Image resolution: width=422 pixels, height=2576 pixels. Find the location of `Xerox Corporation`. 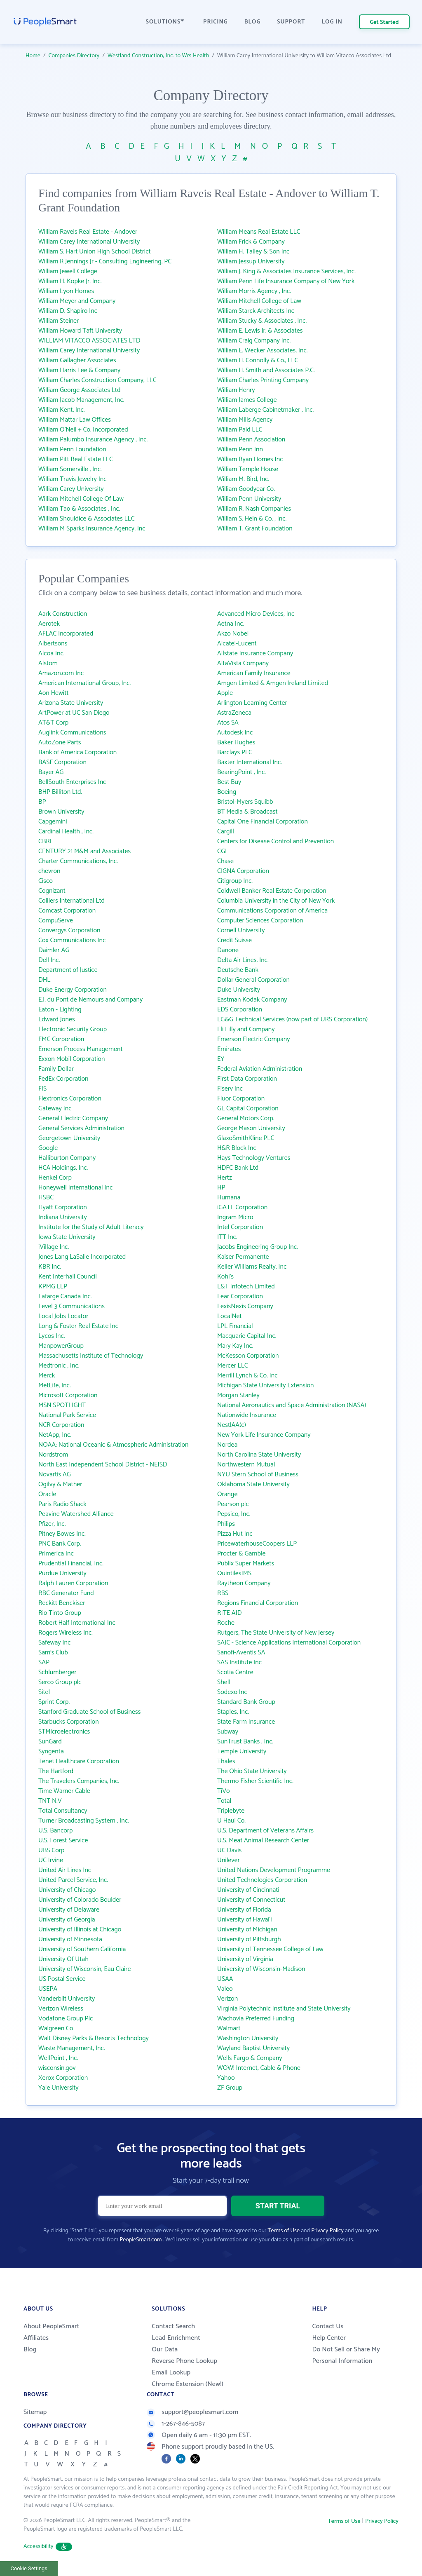

Xerox Corporation is located at coordinates (63, 2077).